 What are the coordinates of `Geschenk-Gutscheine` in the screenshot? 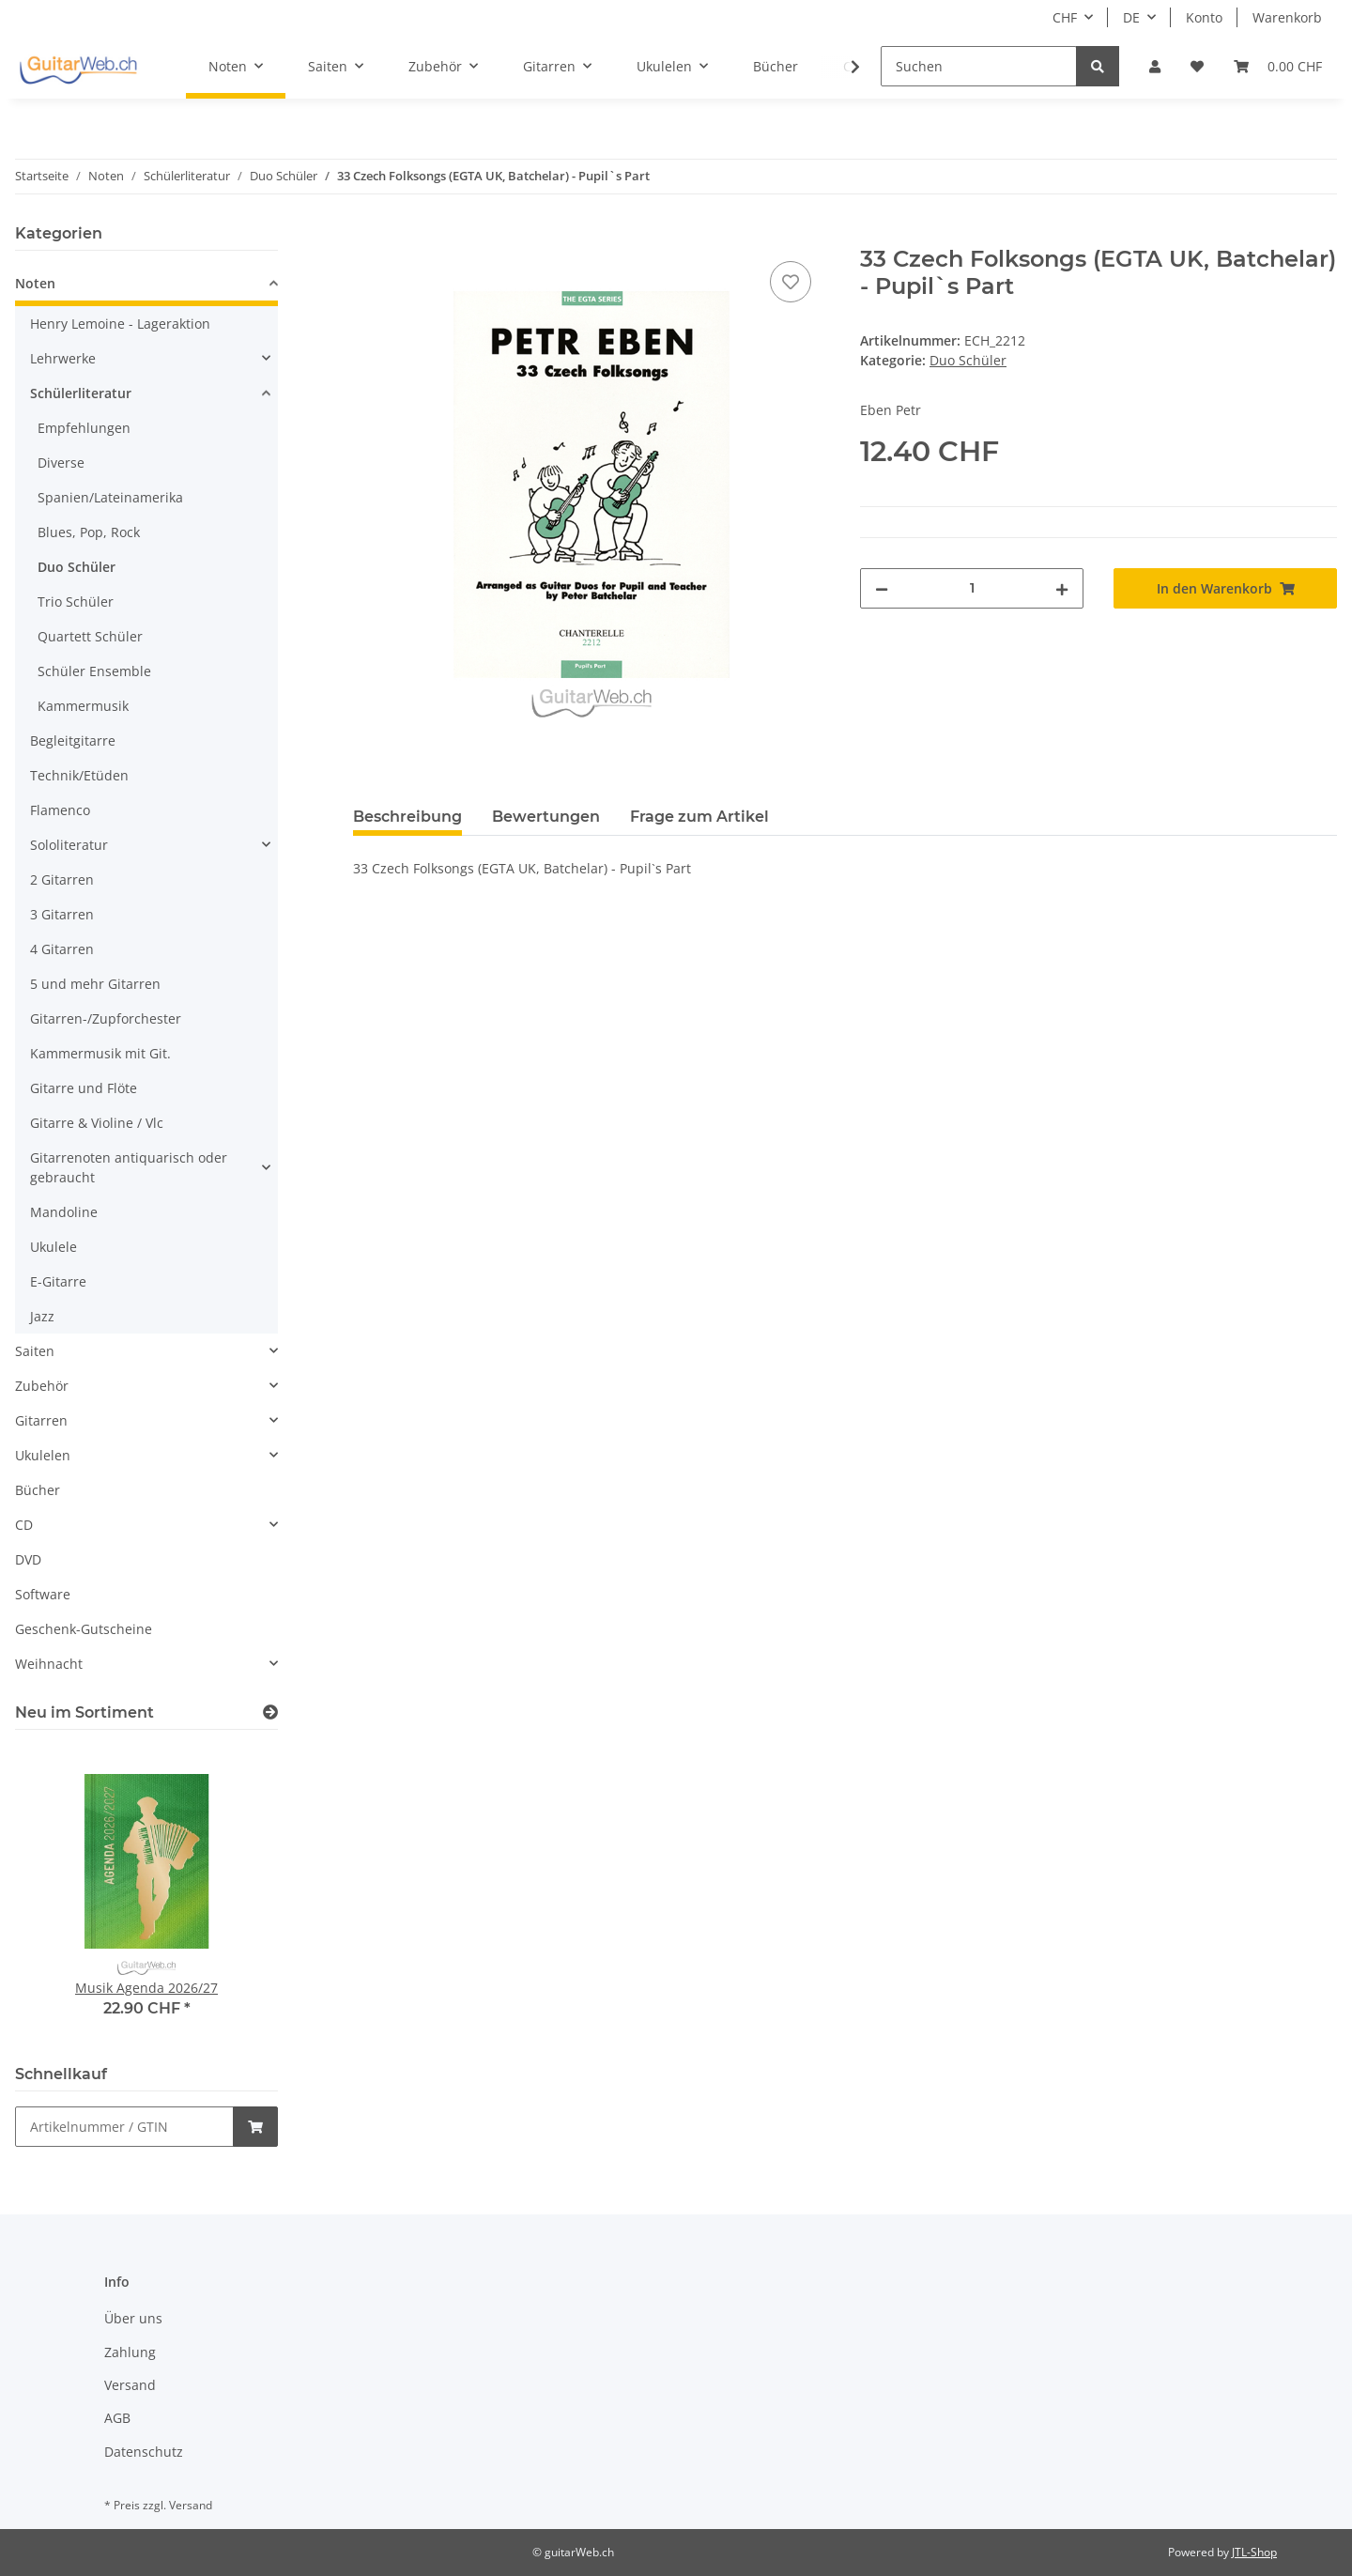 It's located at (83, 1629).